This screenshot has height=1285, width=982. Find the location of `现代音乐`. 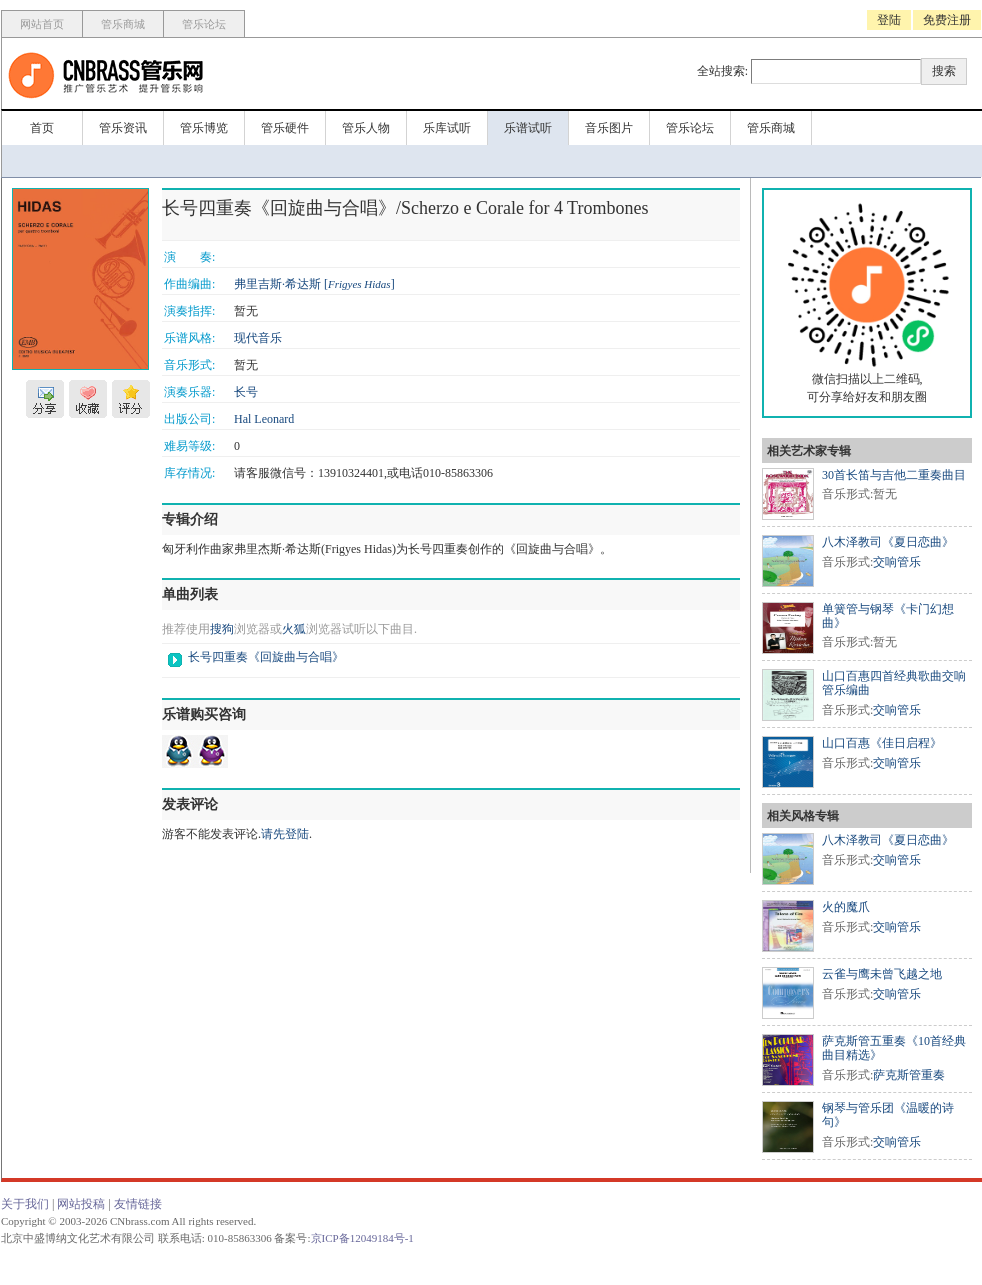

现代音乐 is located at coordinates (258, 338).